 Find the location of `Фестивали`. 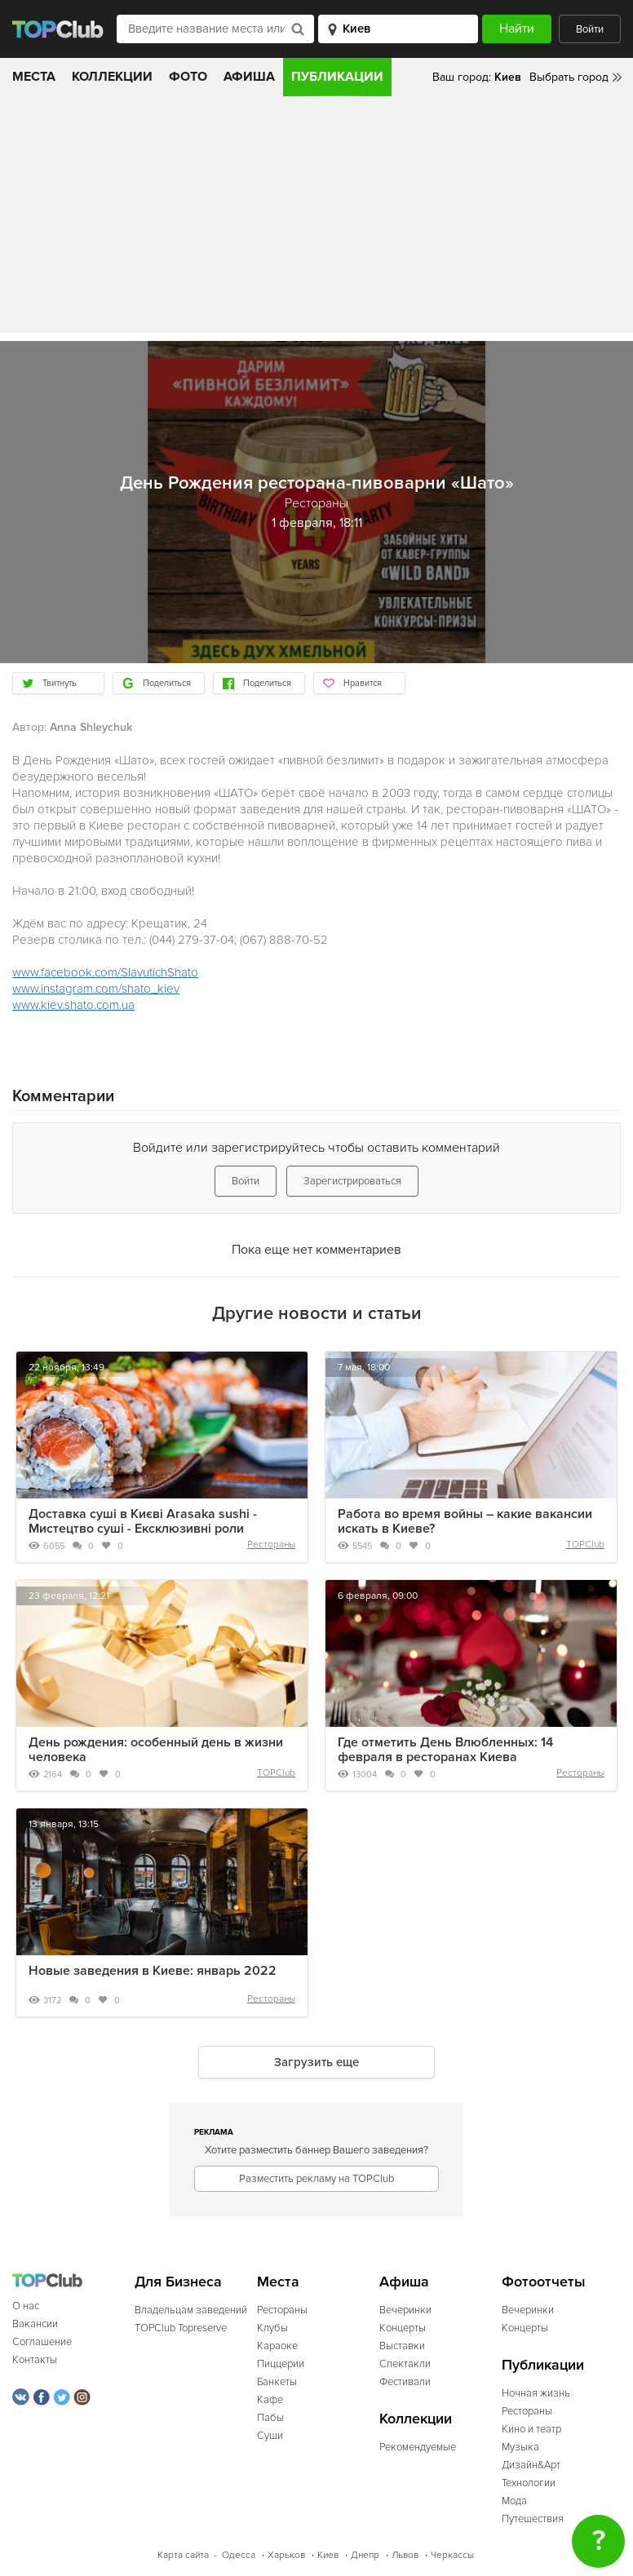

Фестивали is located at coordinates (405, 2381).